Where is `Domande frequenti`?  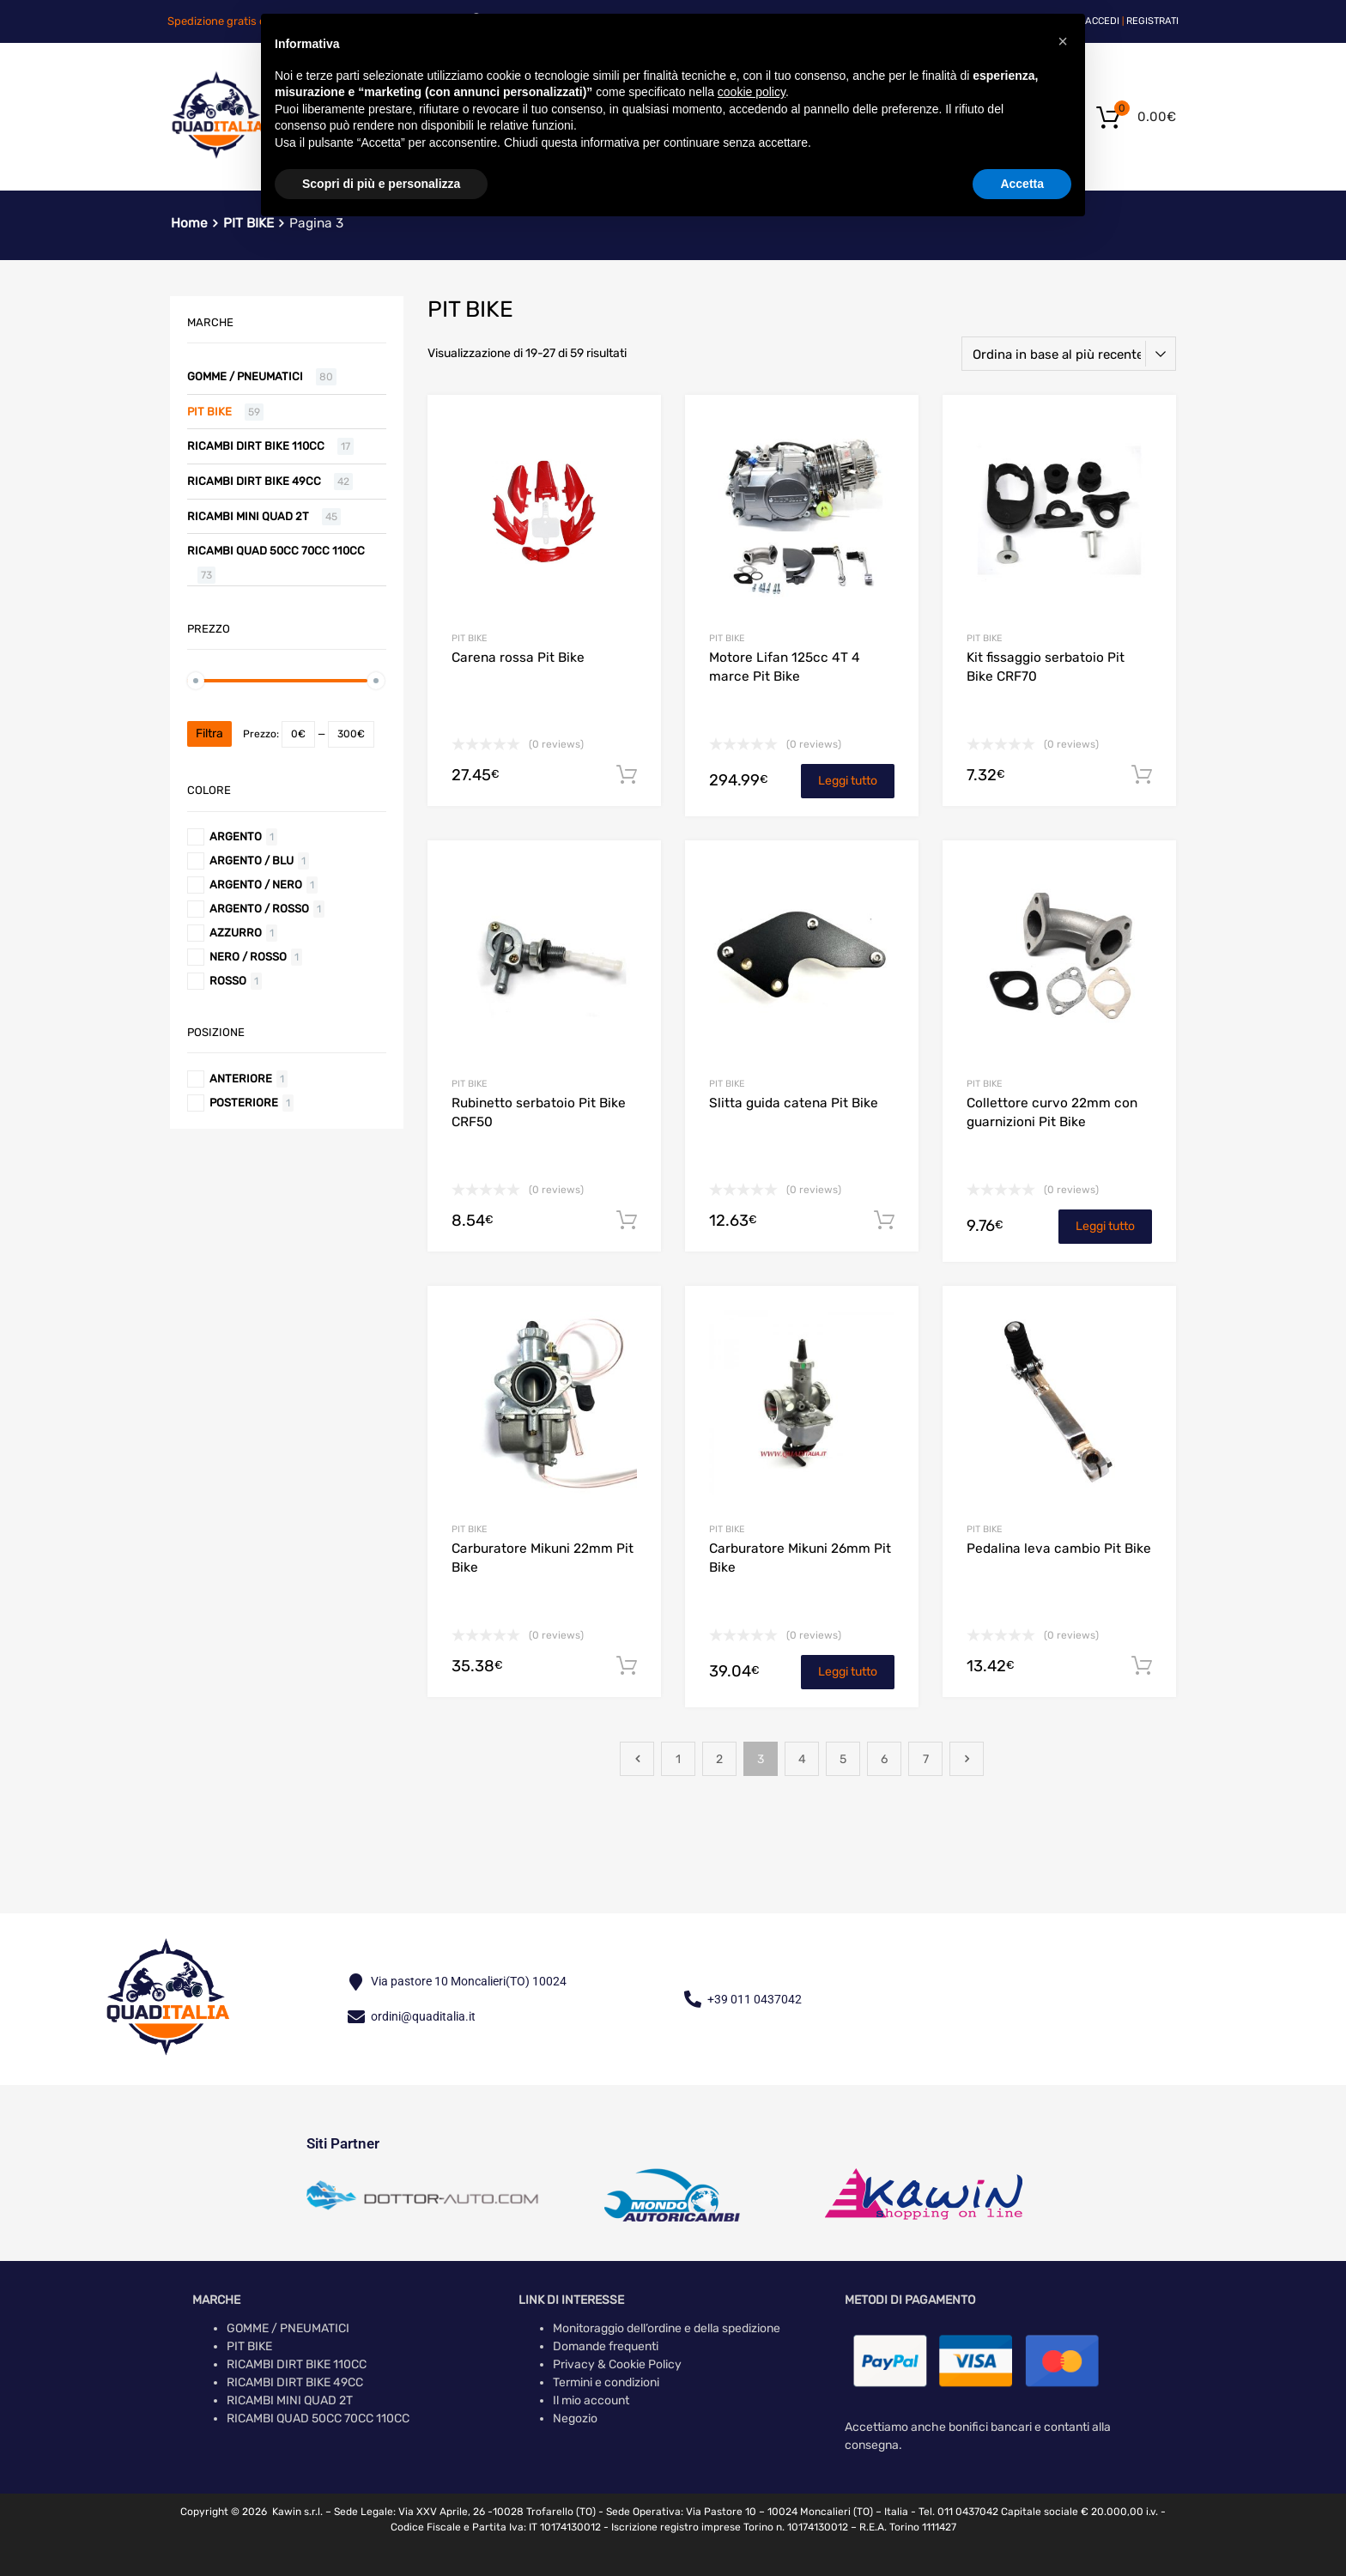 Domande frequenti is located at coordinates (605, 2346).